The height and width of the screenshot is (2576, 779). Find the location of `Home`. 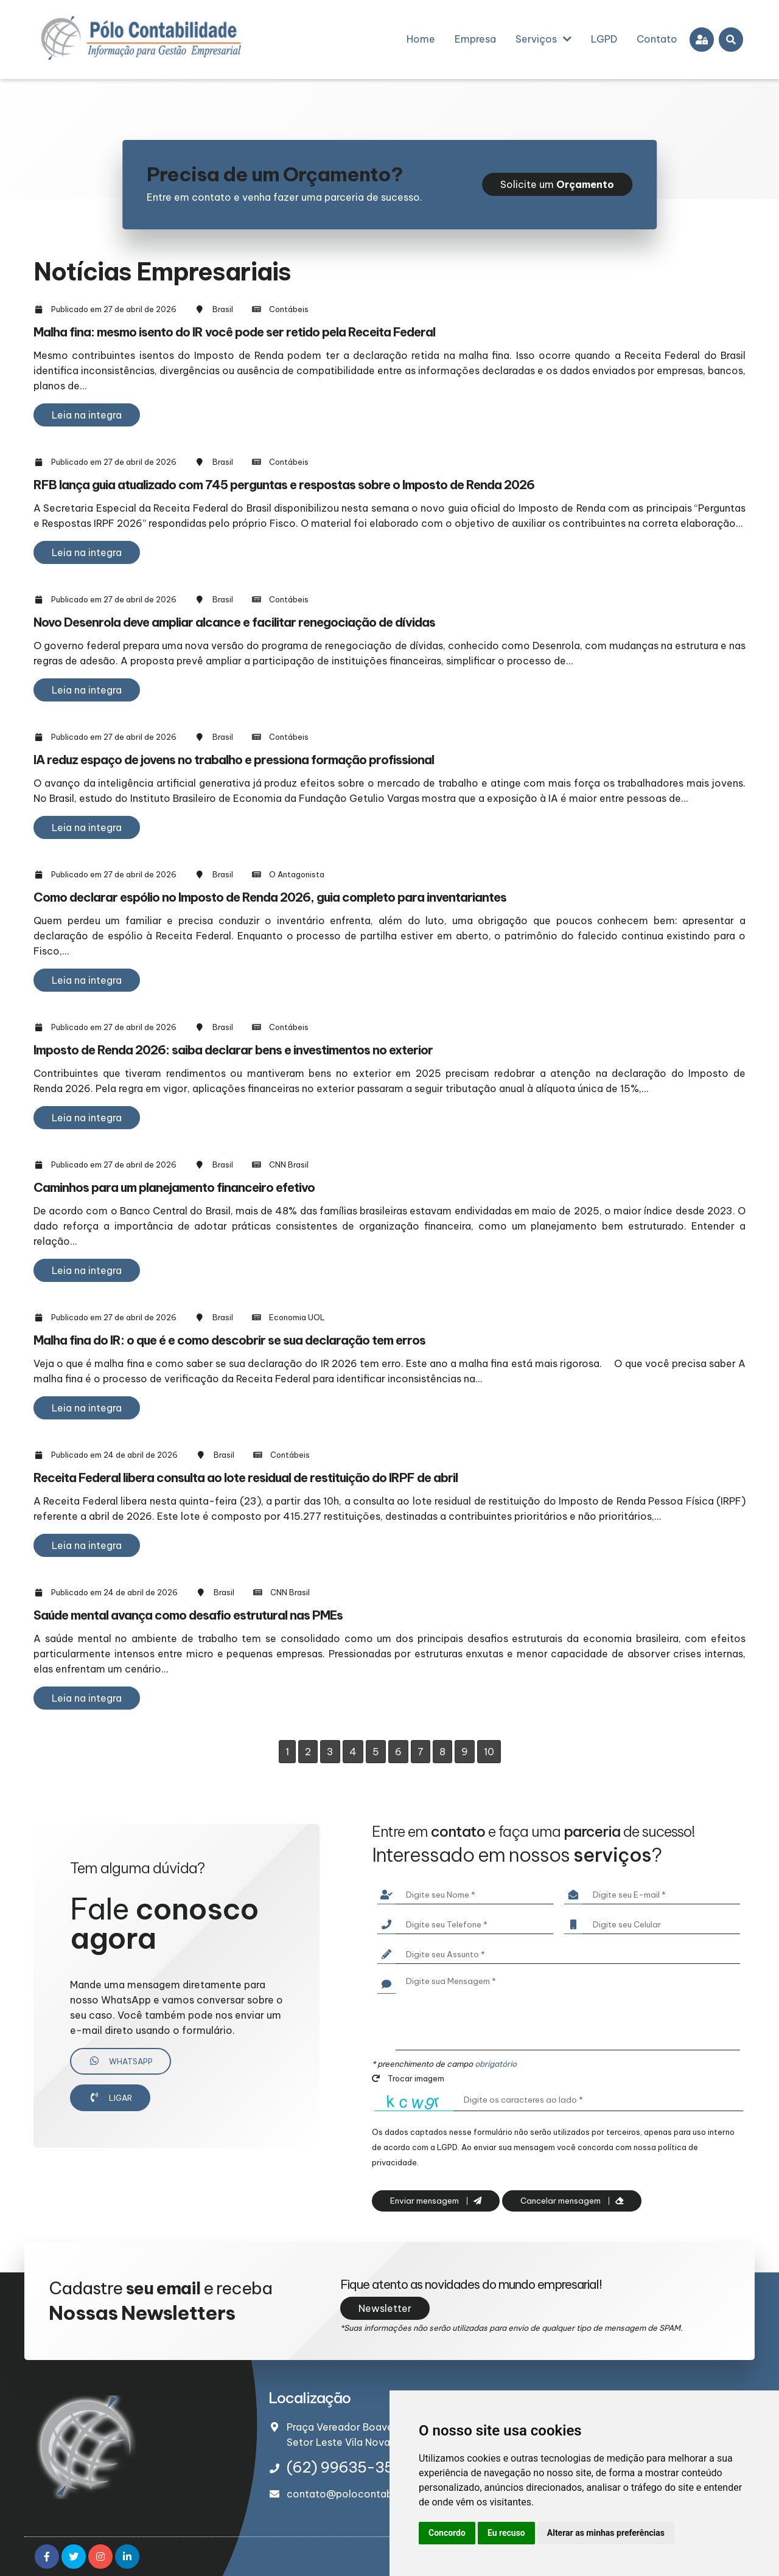

Home is located at coordinates (421, 39).